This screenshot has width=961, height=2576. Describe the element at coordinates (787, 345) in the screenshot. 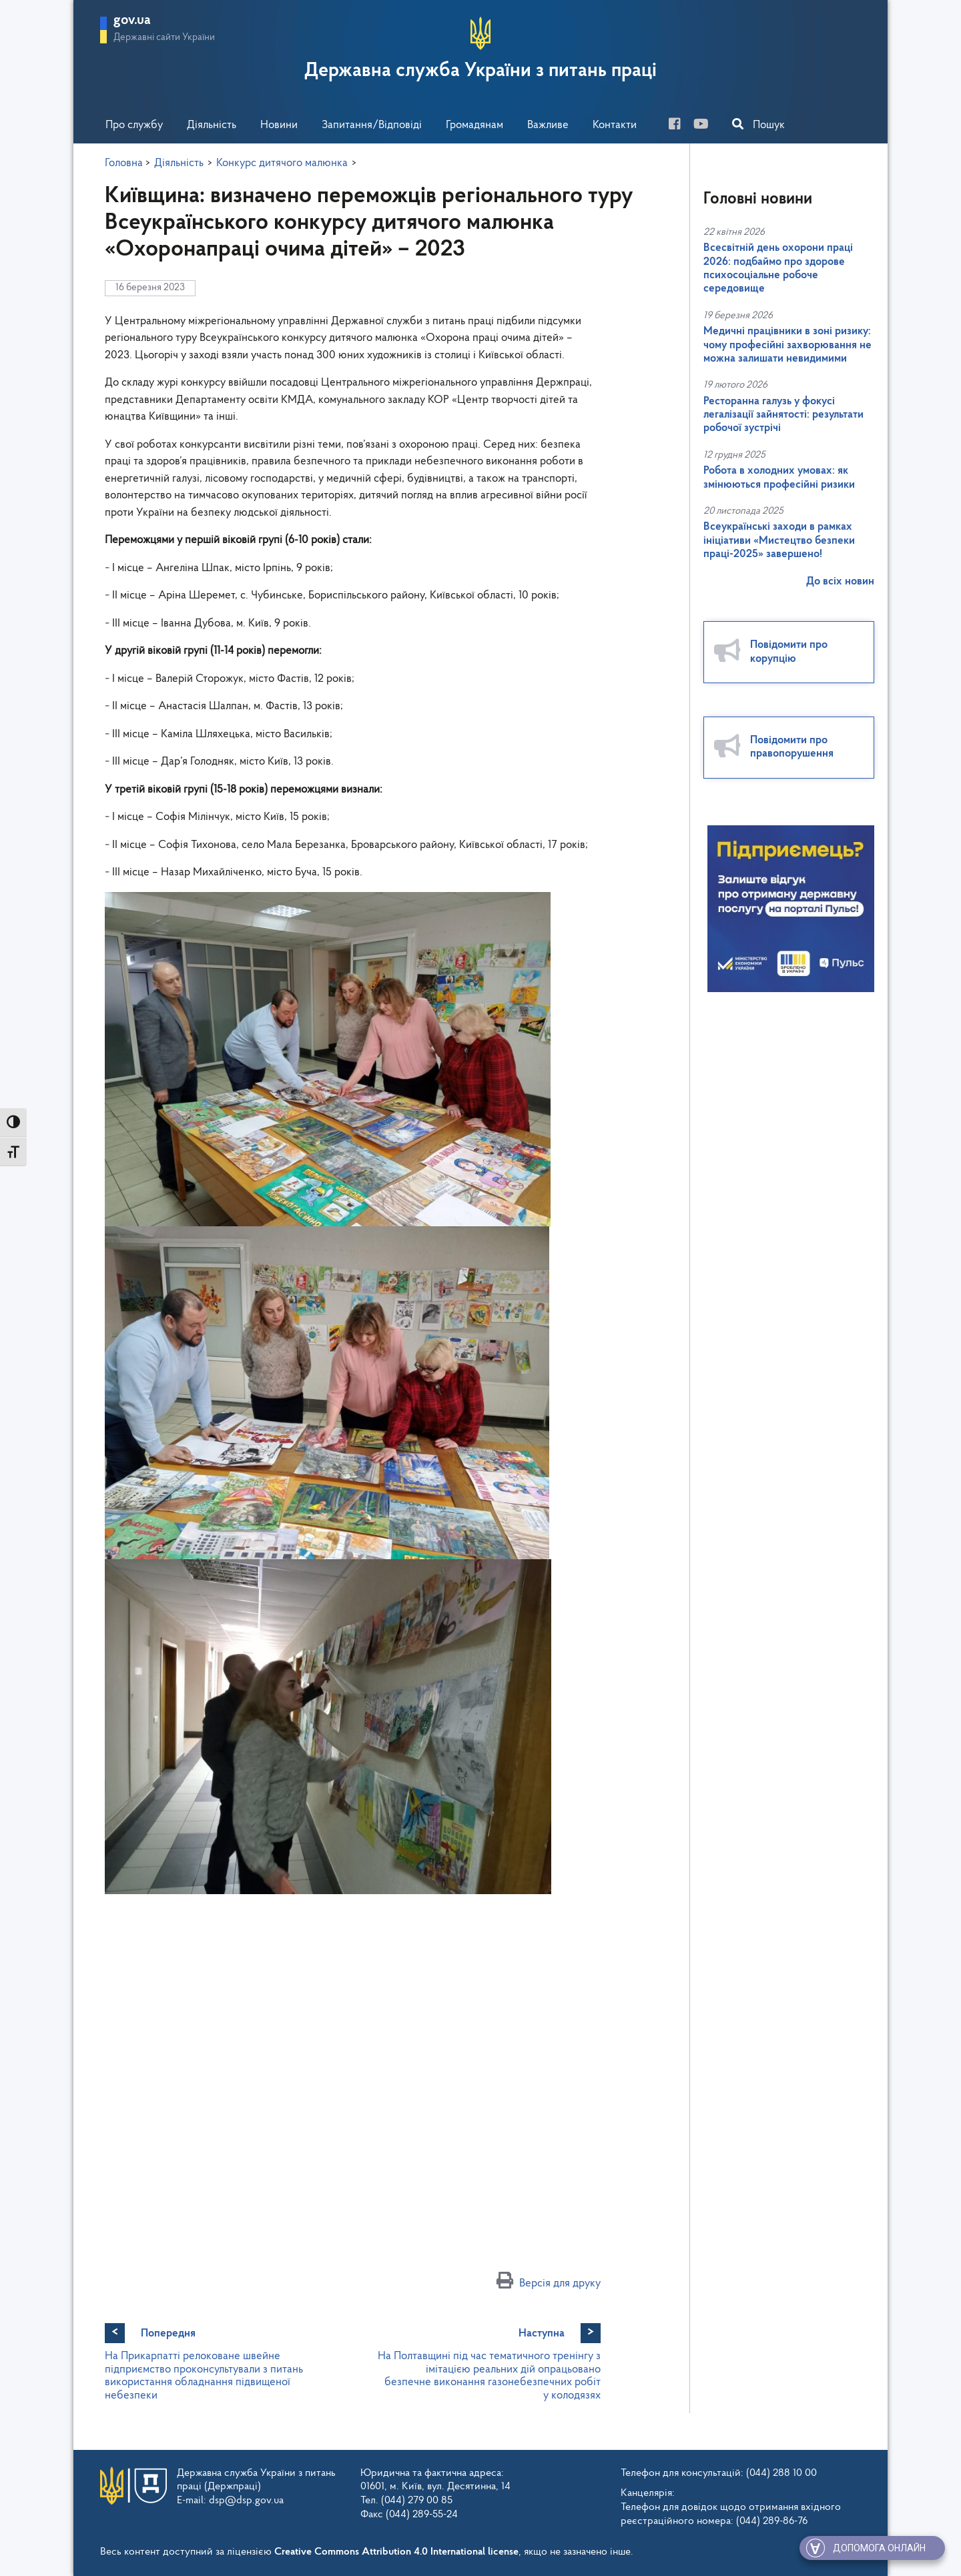

I see `Медичні працівники в зоні ризику: чому професійні захворювання не можна залишати невидимими` at that location.